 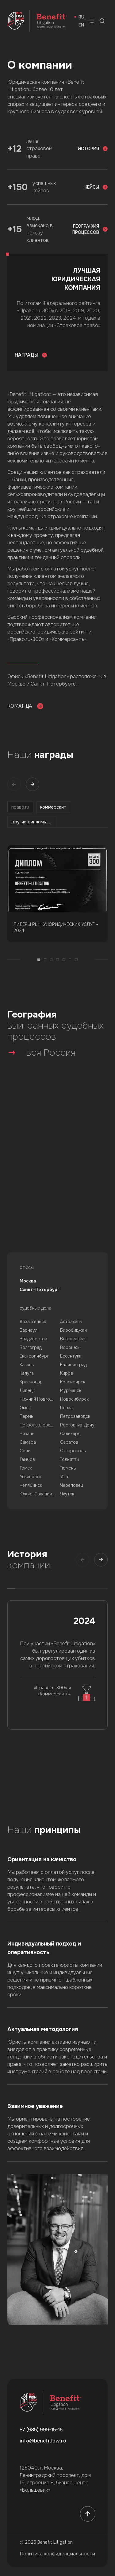 I want to click on info@benefitlaw.ru, so click(x=43, y=2441).